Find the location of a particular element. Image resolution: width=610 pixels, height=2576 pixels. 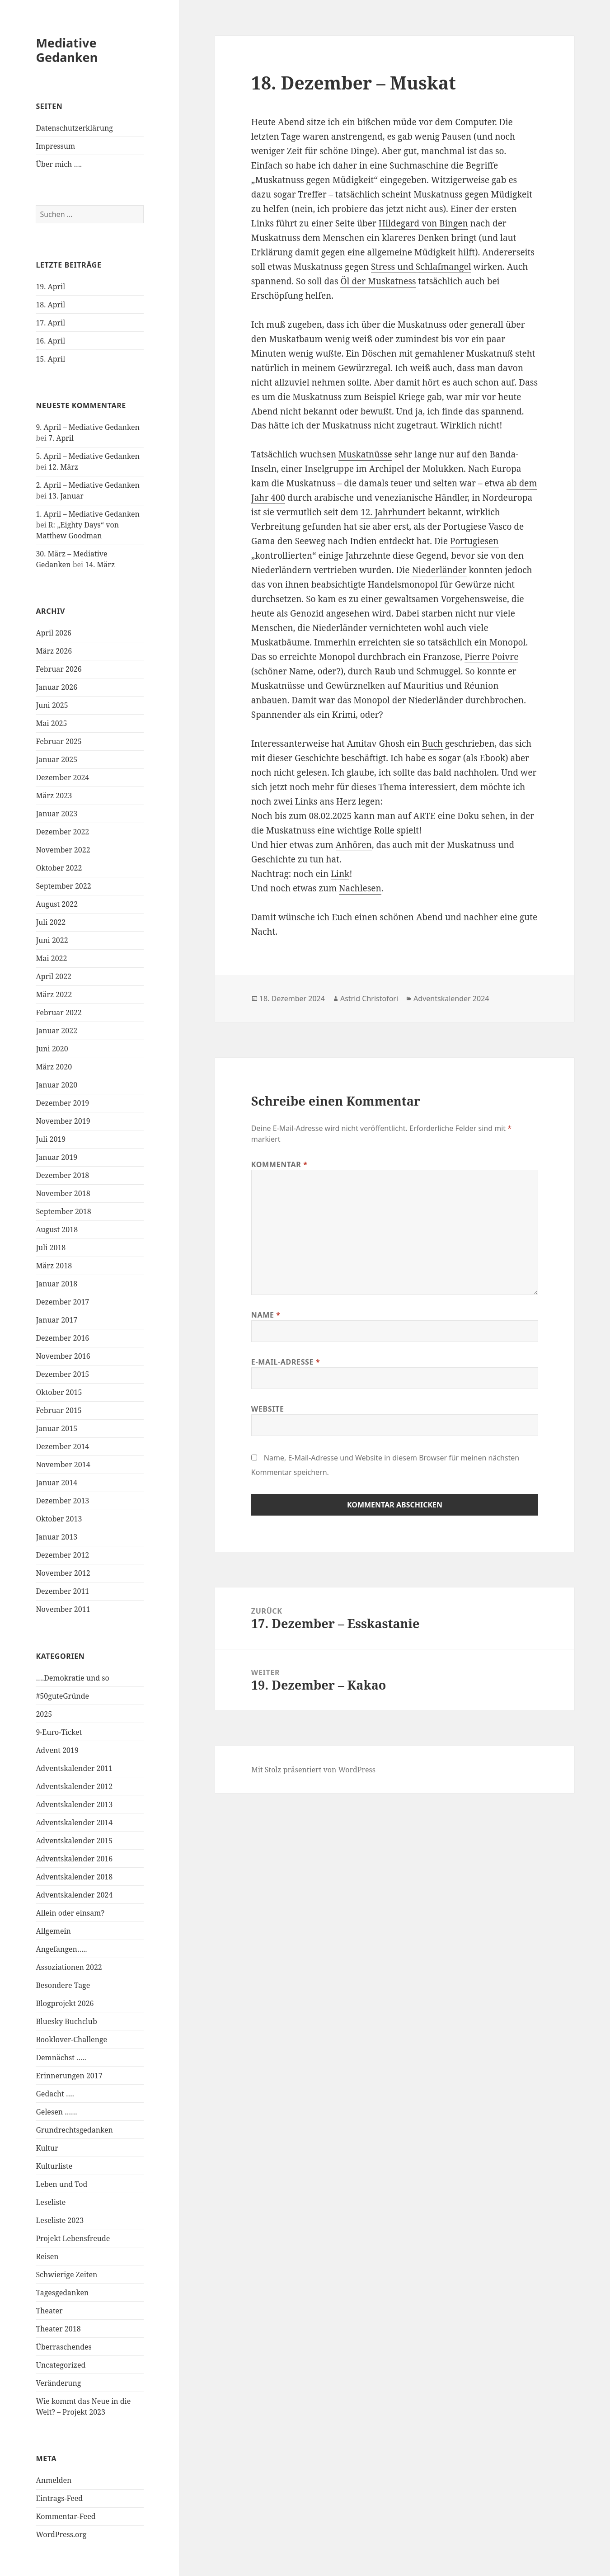

Theater is located at coordinates (49, 2311).